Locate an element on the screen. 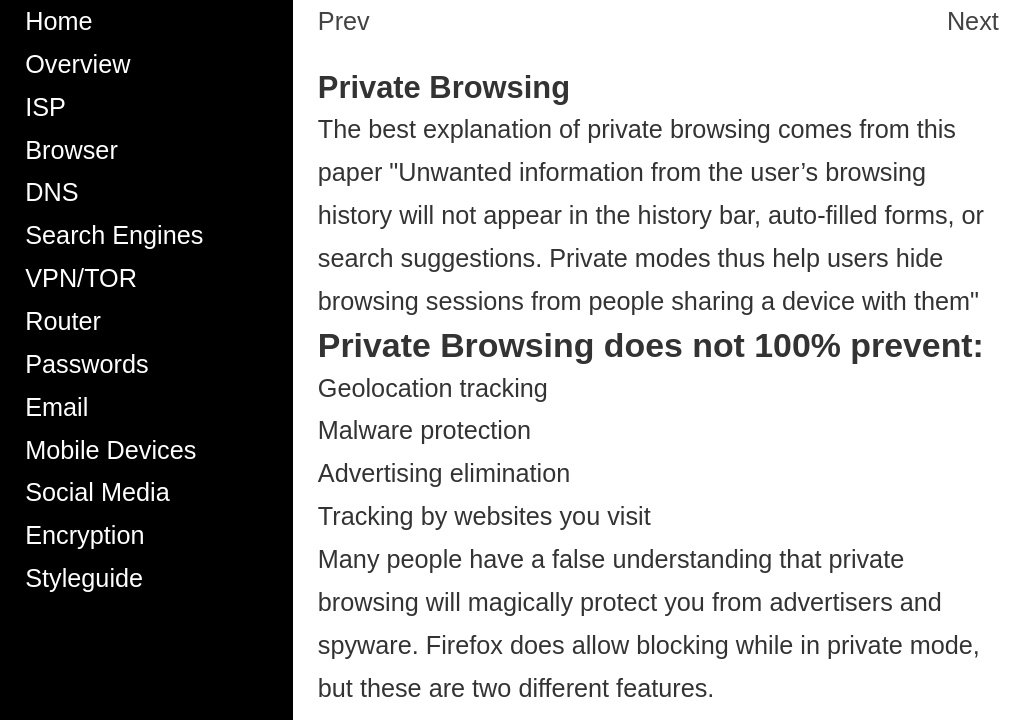 The width and height of the screenshot is (1024, 720). Search Engines is located at coordinates (114, 235).